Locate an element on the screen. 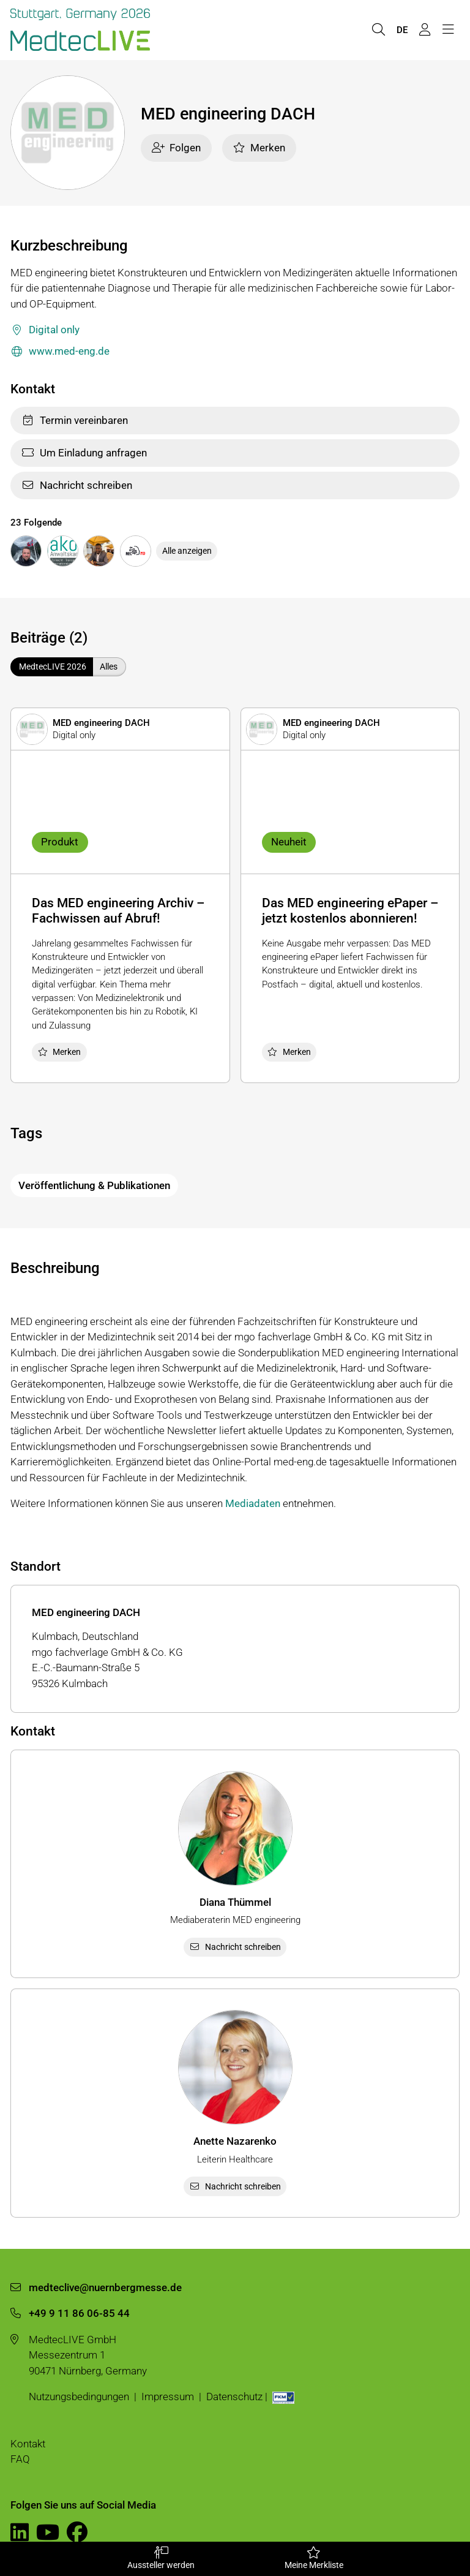  Alles is located at coordinates (109, 666).